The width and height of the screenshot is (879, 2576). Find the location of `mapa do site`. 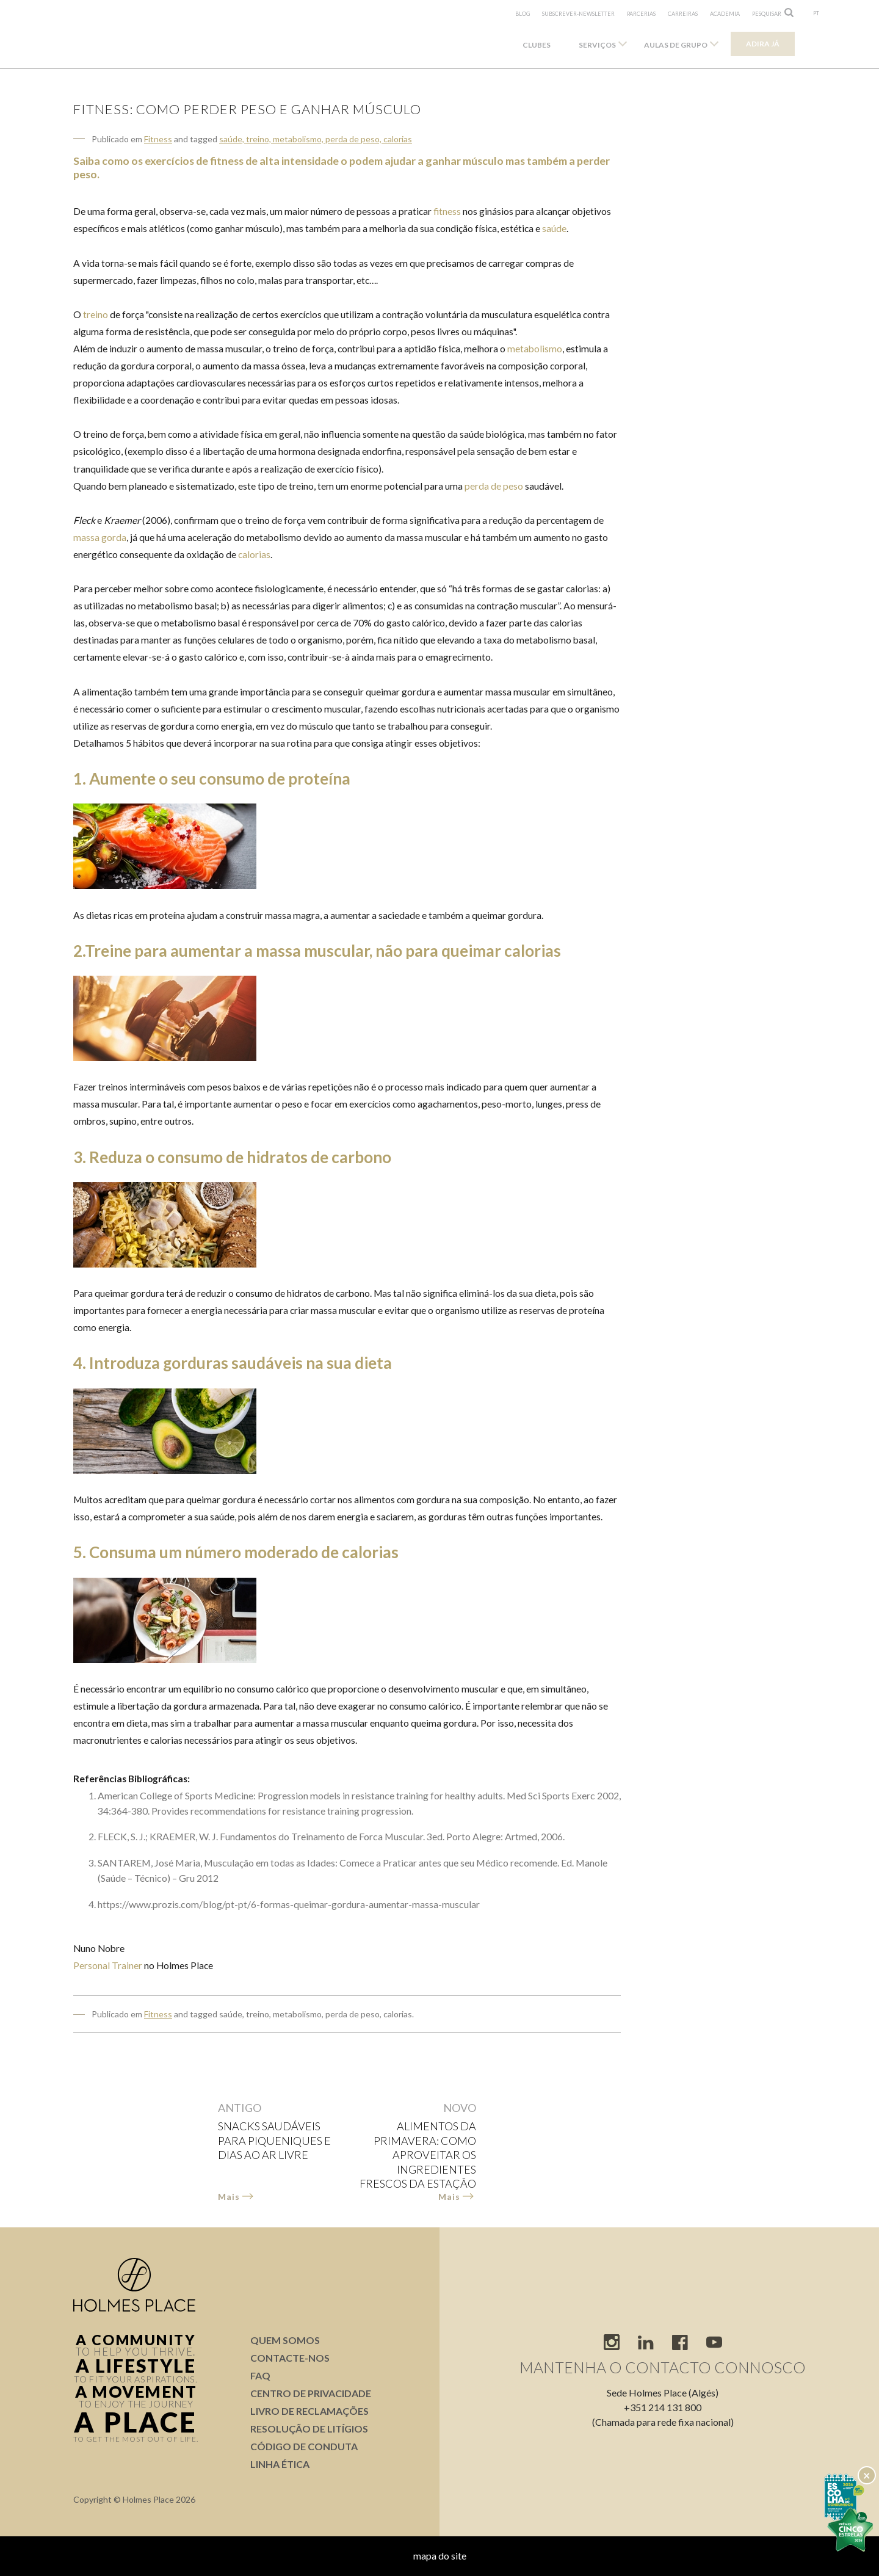

mapa do site is located at coordinates (439, 2555).